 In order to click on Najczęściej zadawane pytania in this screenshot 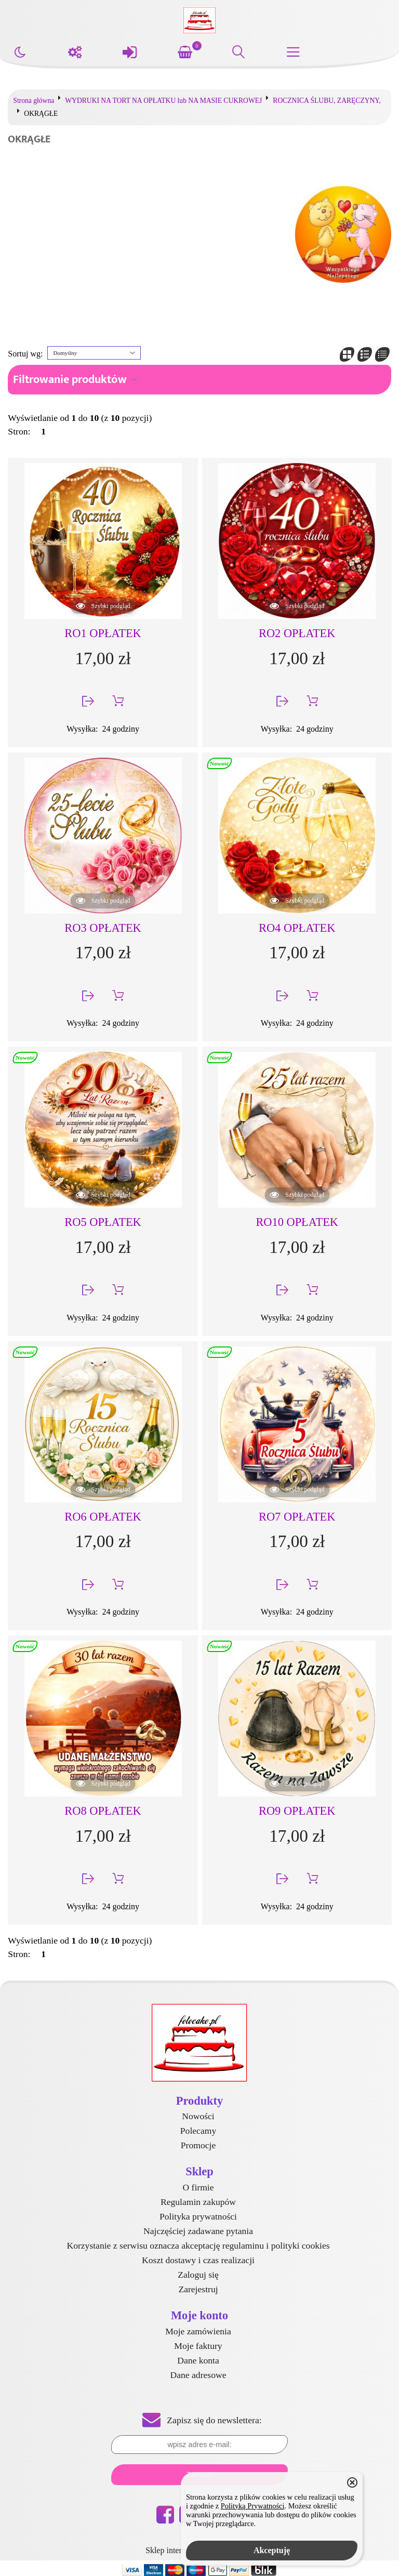, I will do `click(198, 2231)`.